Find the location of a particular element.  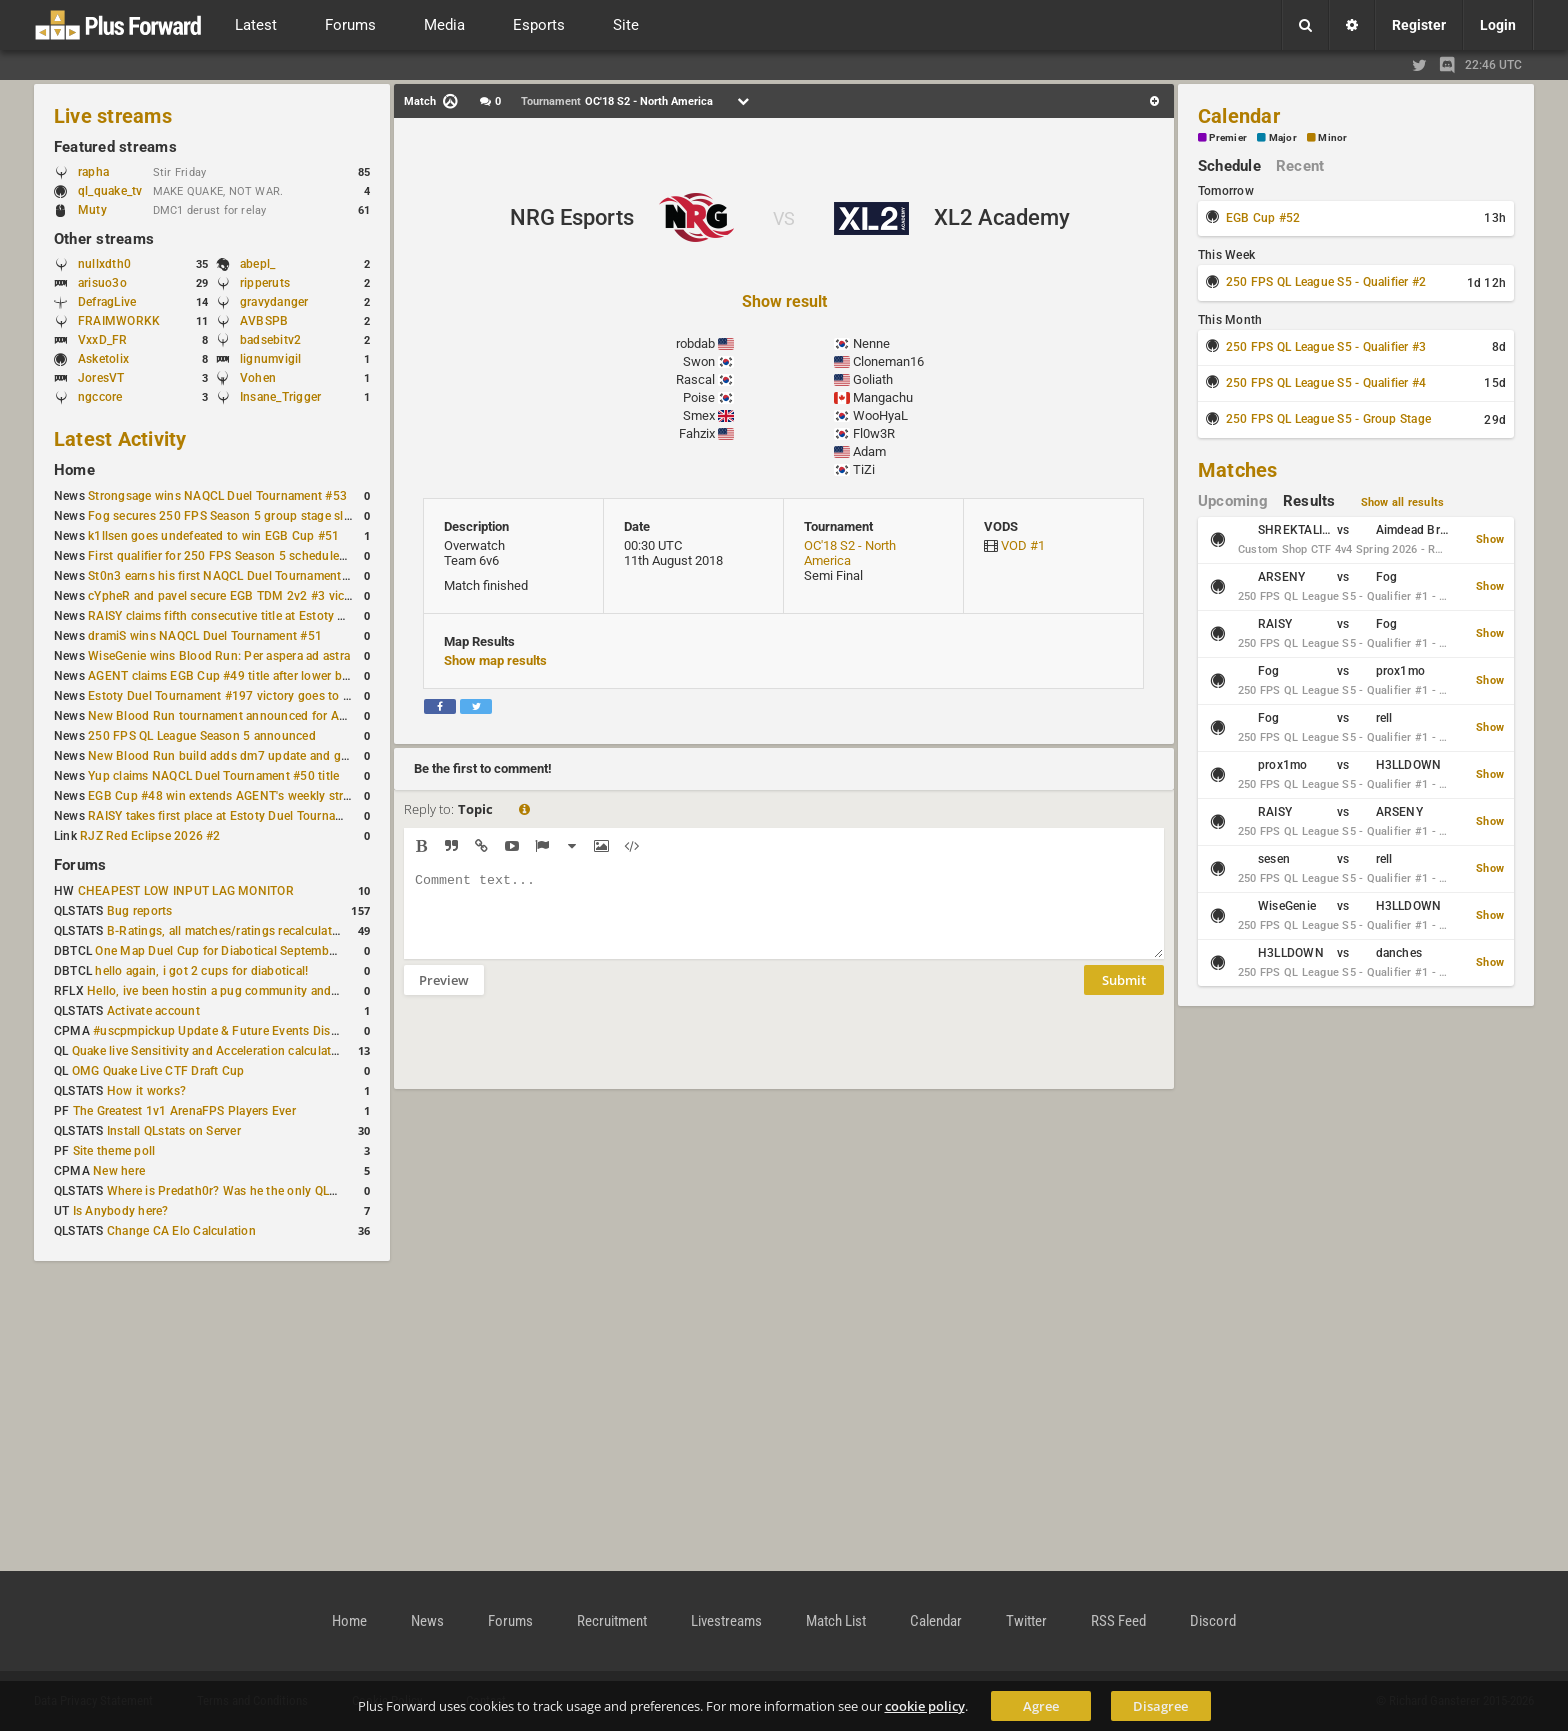

abepl_ is located at coordinates (257, 264).